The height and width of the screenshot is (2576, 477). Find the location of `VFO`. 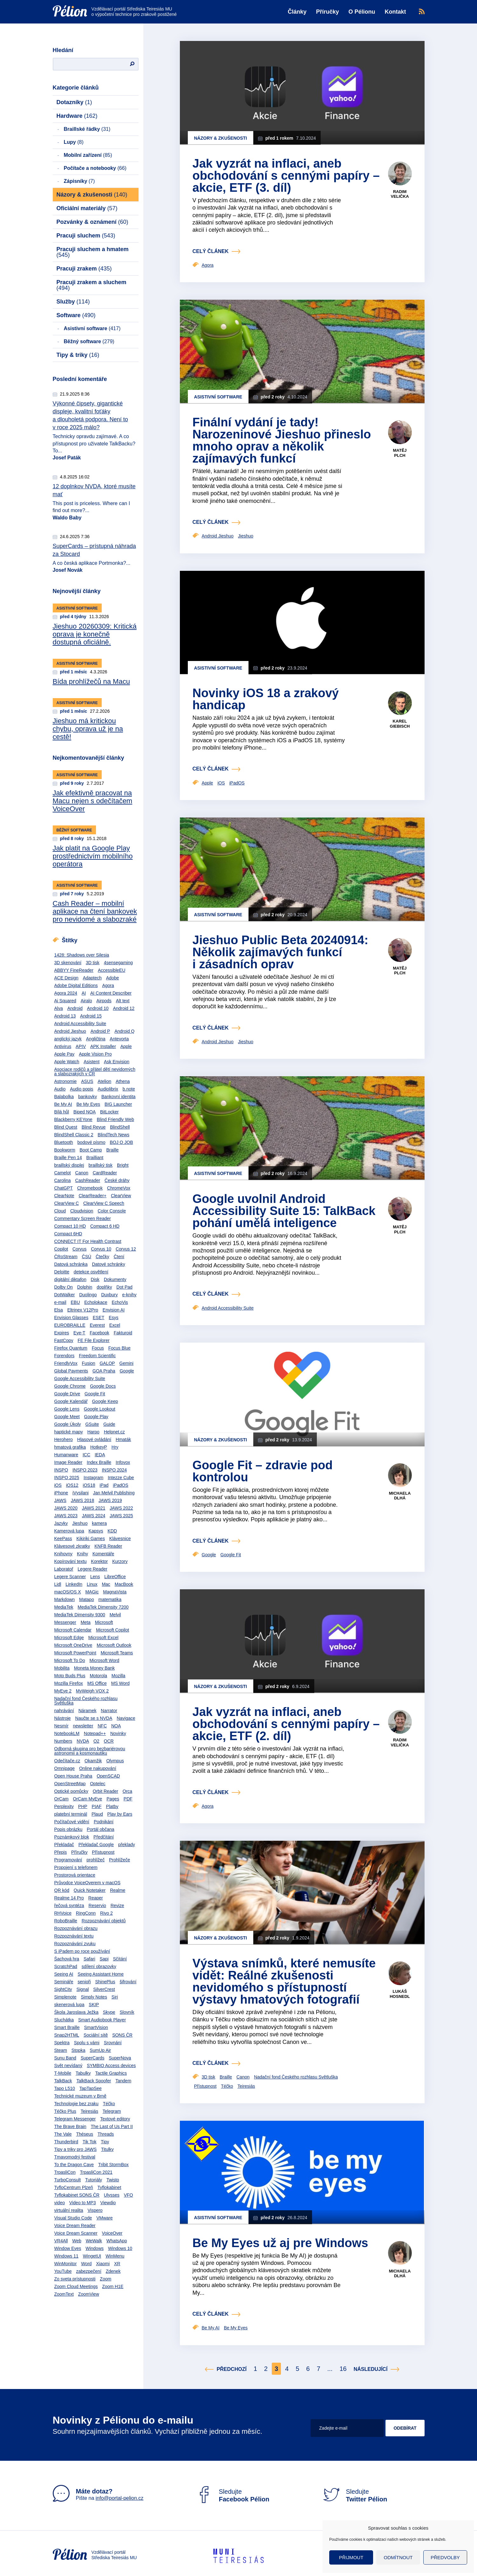

VFO is located at coordinates (128, 2195).